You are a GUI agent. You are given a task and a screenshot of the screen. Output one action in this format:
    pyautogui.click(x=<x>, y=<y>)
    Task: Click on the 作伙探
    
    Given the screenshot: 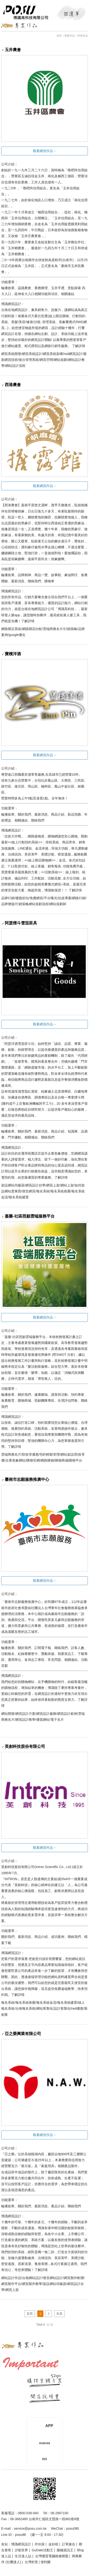 What is the action you would take?
    pyautogui.click(x=40, y=2544)
    